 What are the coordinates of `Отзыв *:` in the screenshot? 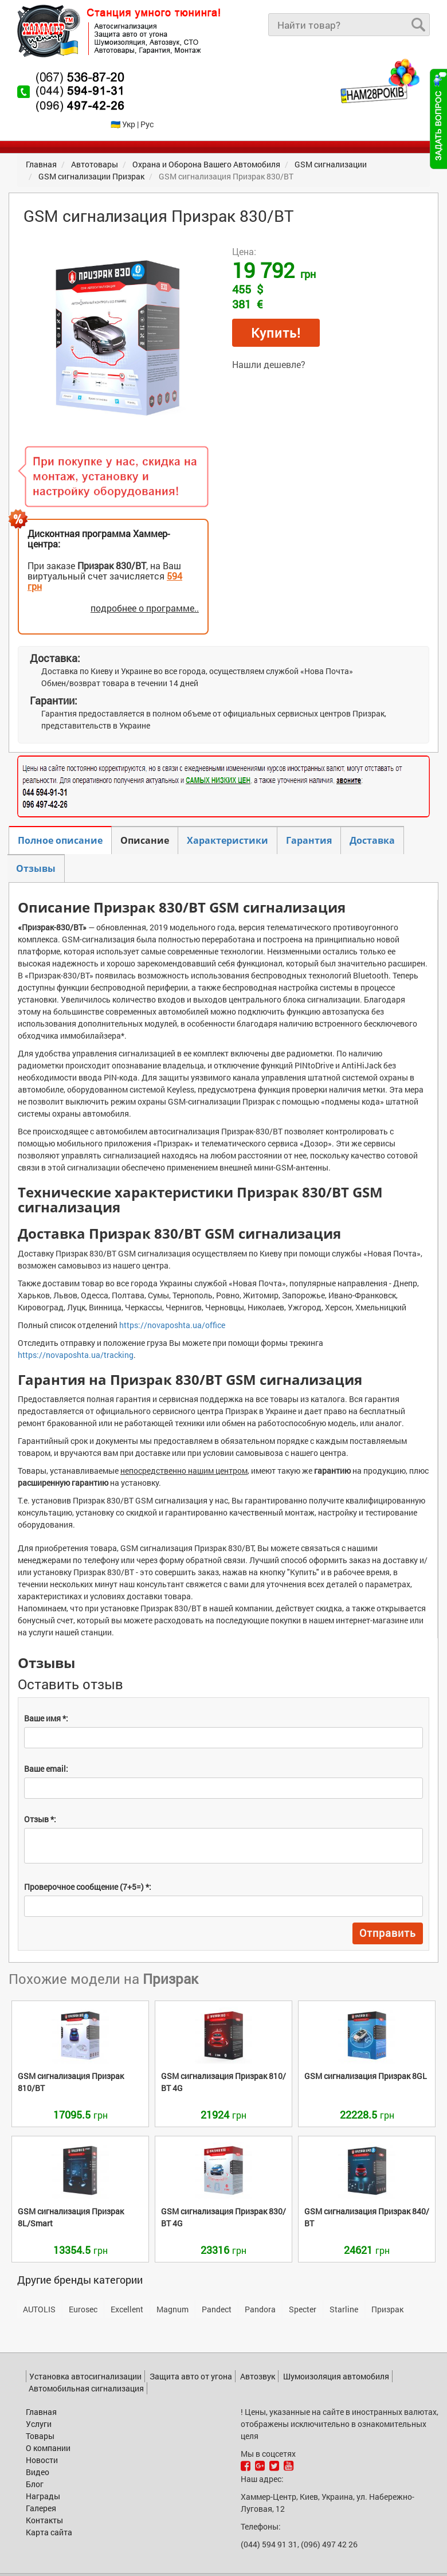 It's located at (40, 1819).